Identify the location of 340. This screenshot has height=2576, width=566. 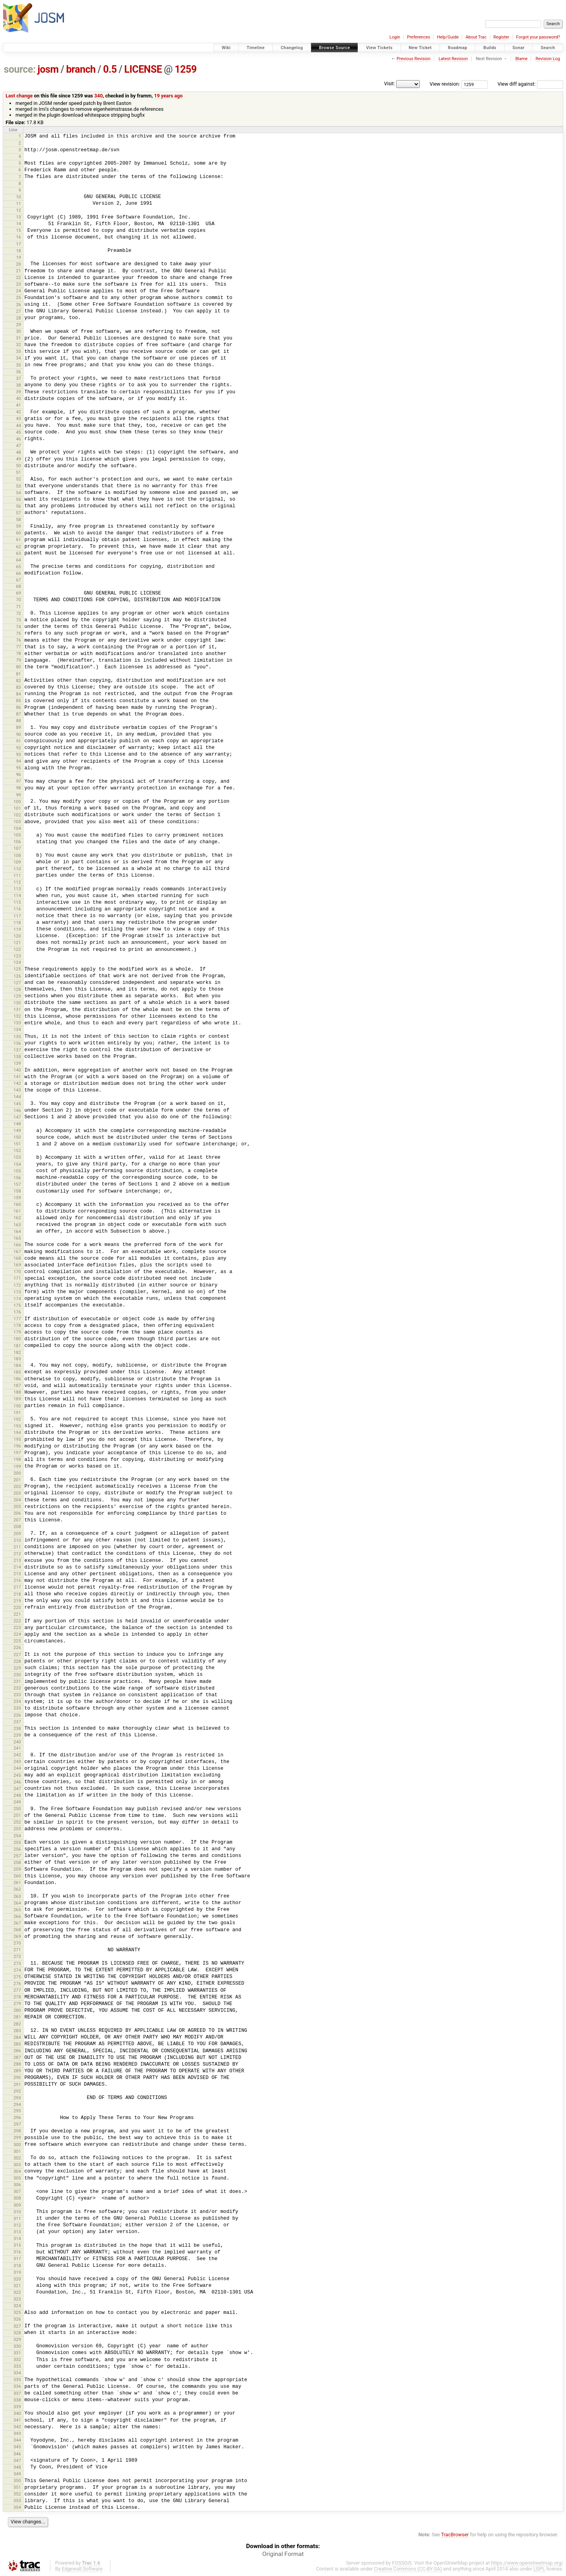
(98, 96).